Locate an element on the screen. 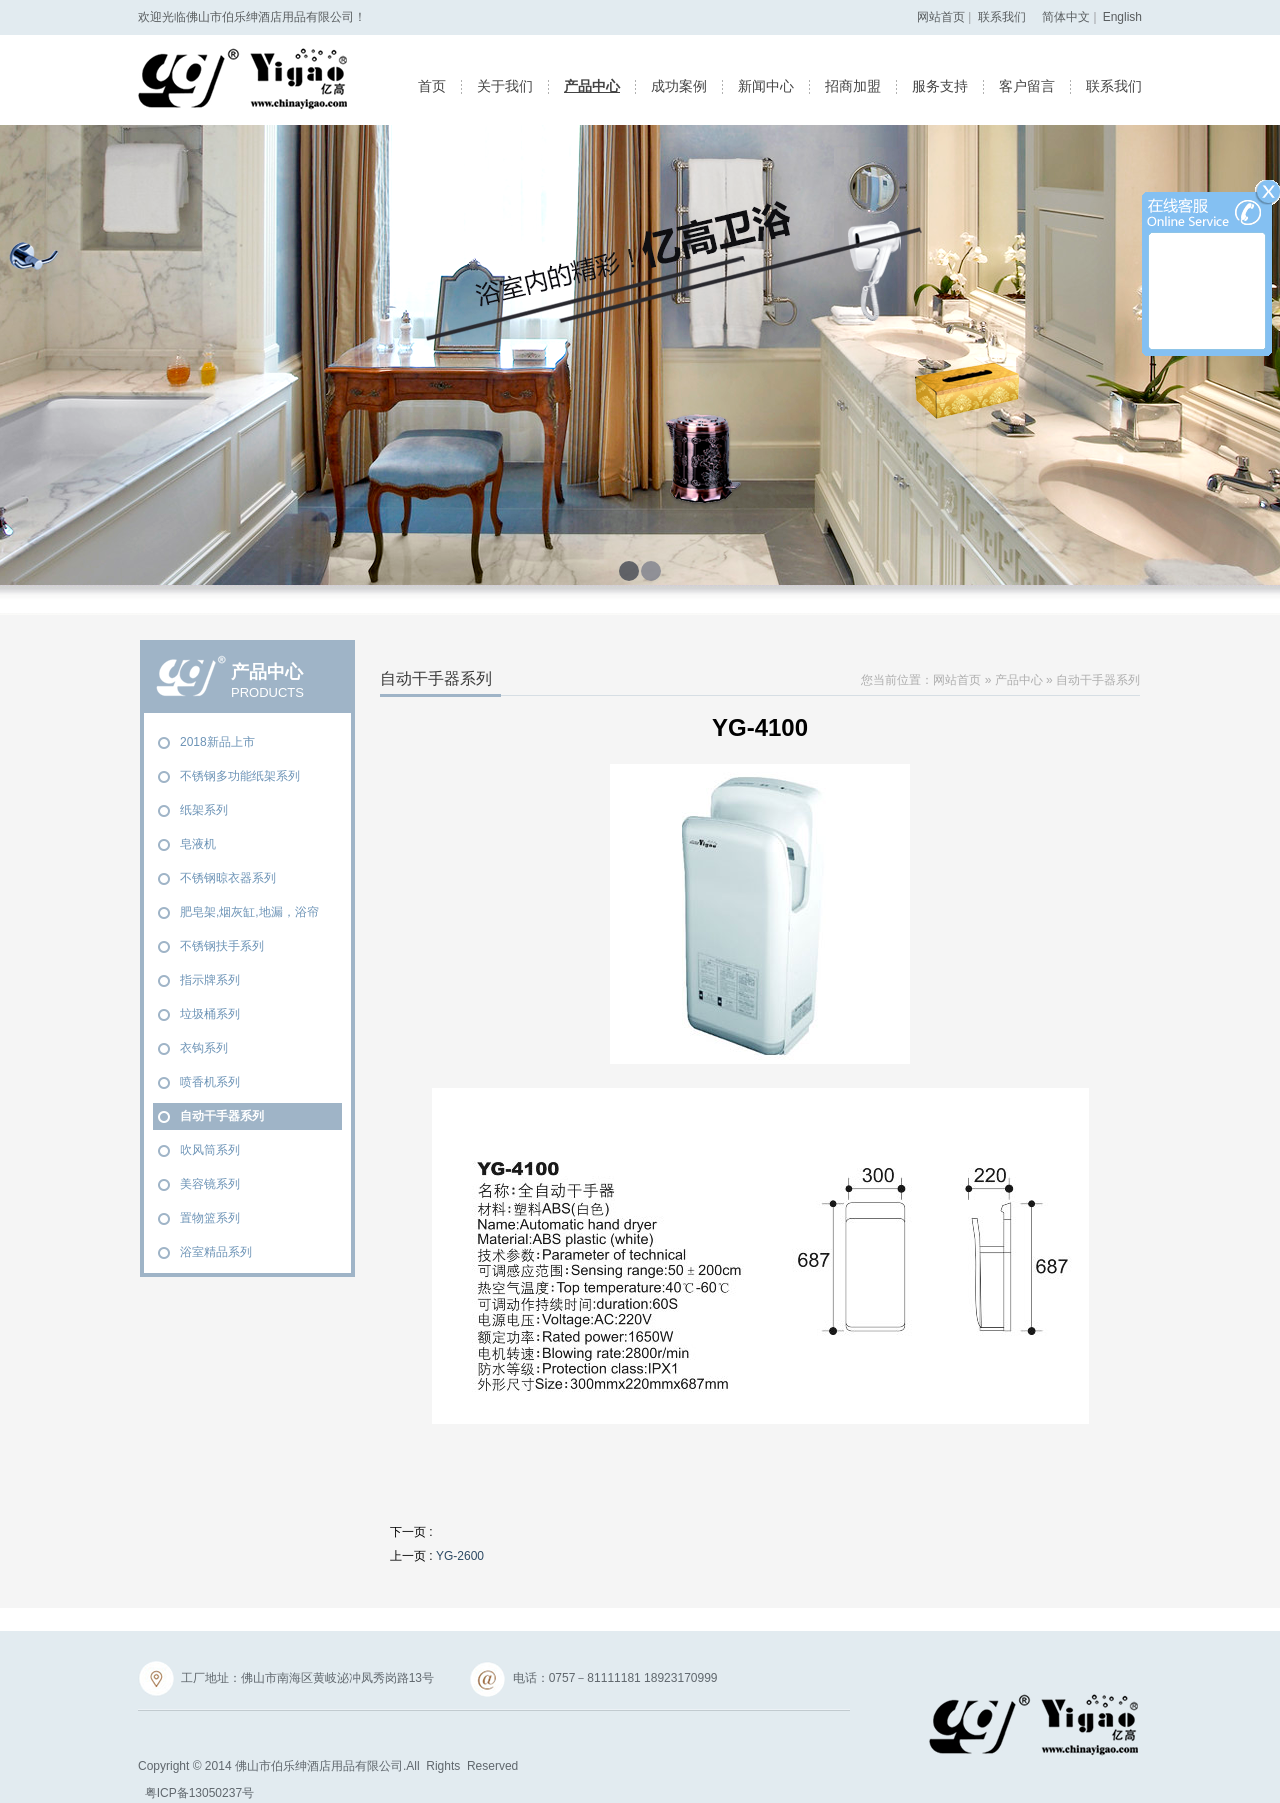  不锈钢多功能纸架系列 is located at coordinates (240, 776).